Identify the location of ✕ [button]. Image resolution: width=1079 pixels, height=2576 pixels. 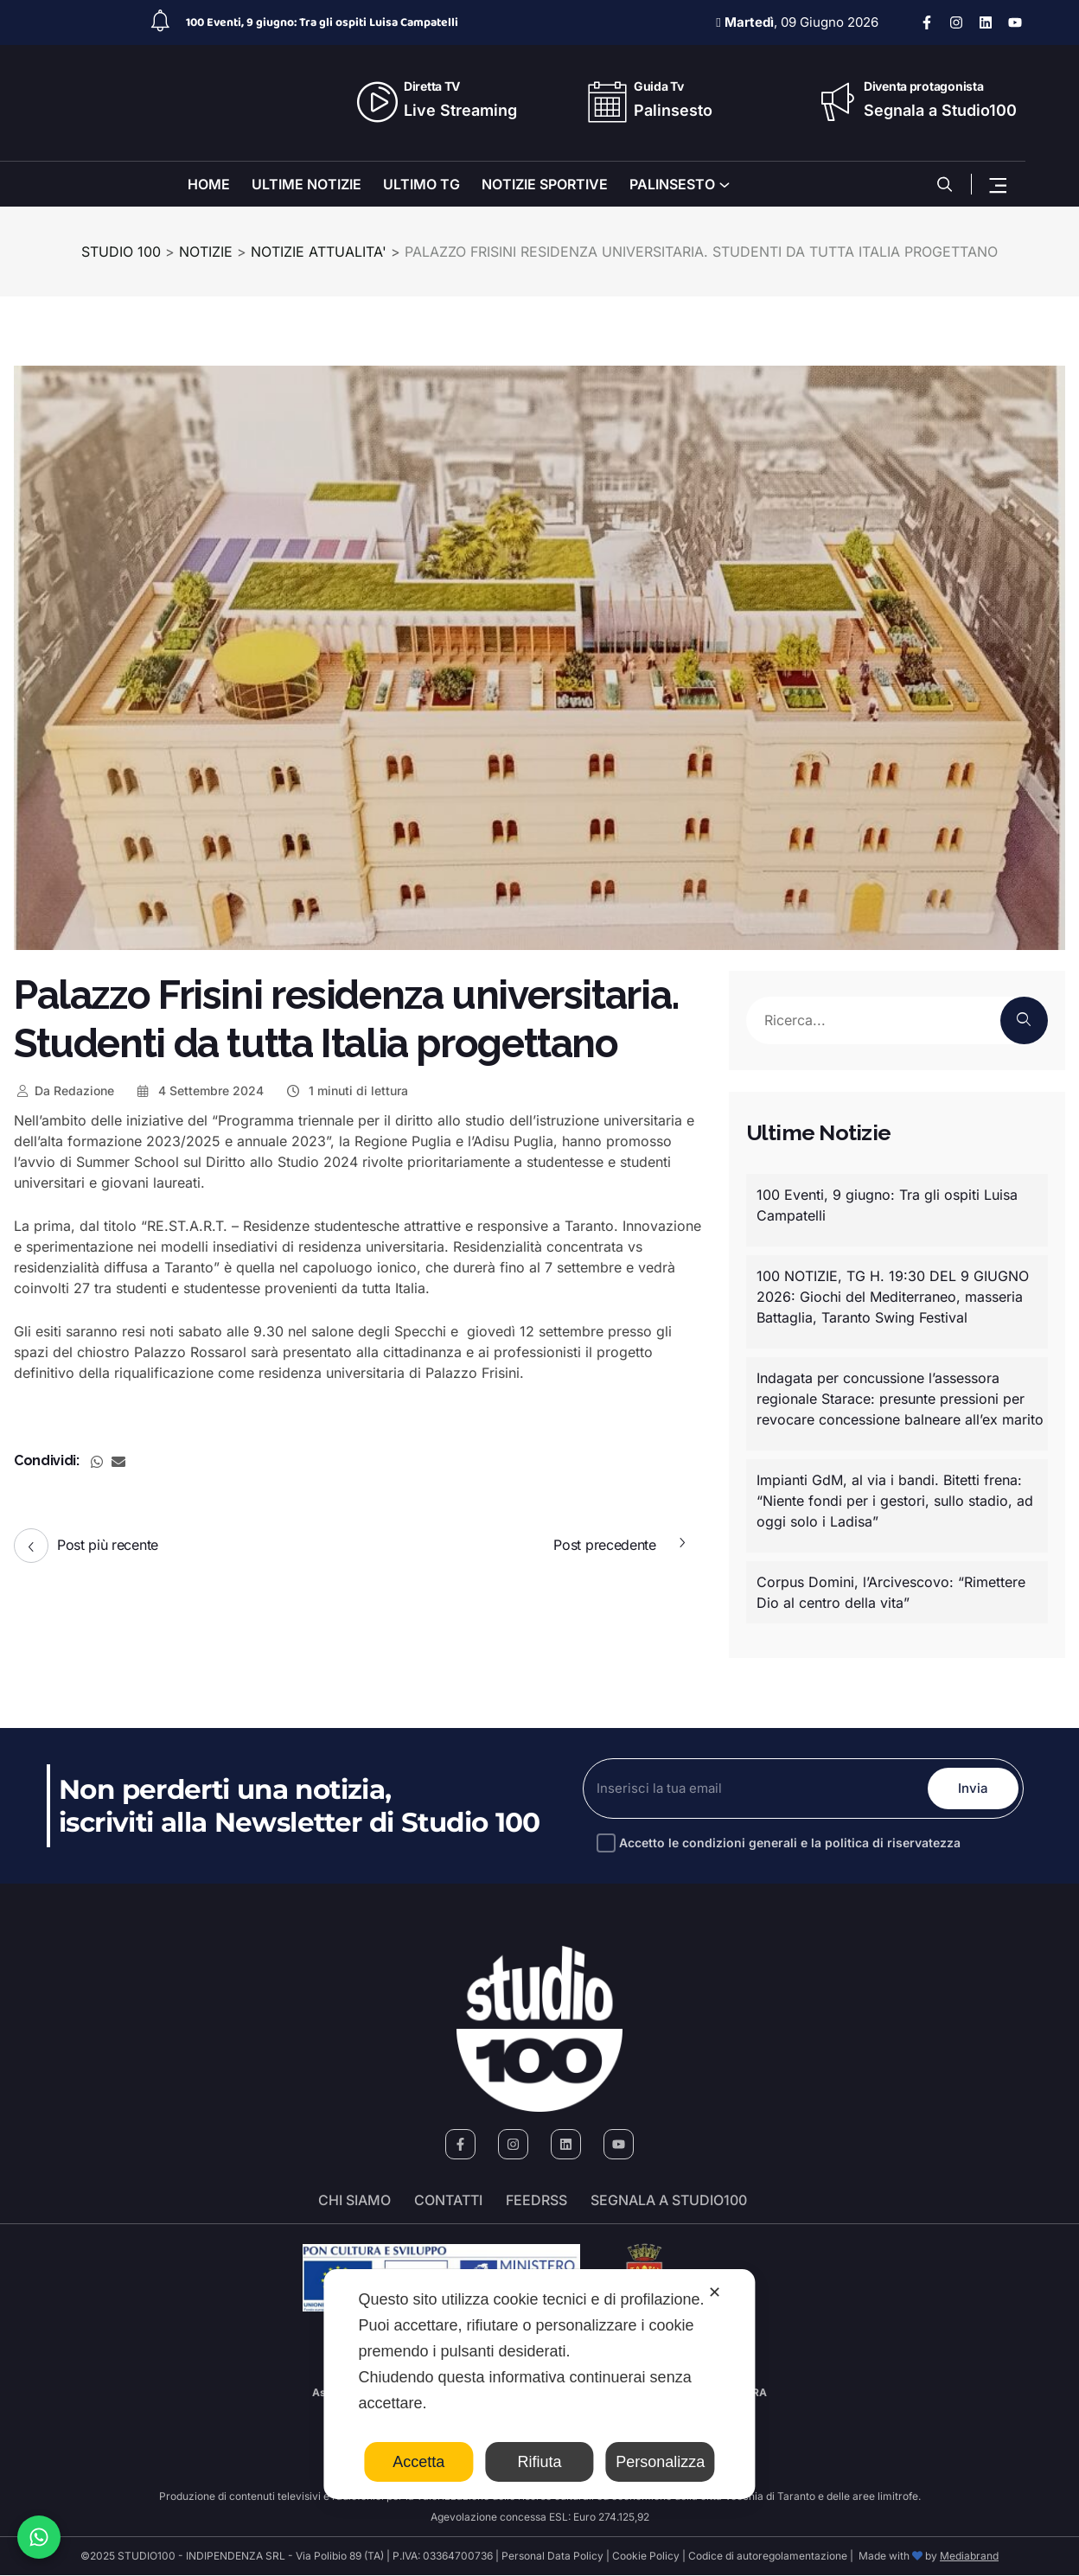
(714, 2292).